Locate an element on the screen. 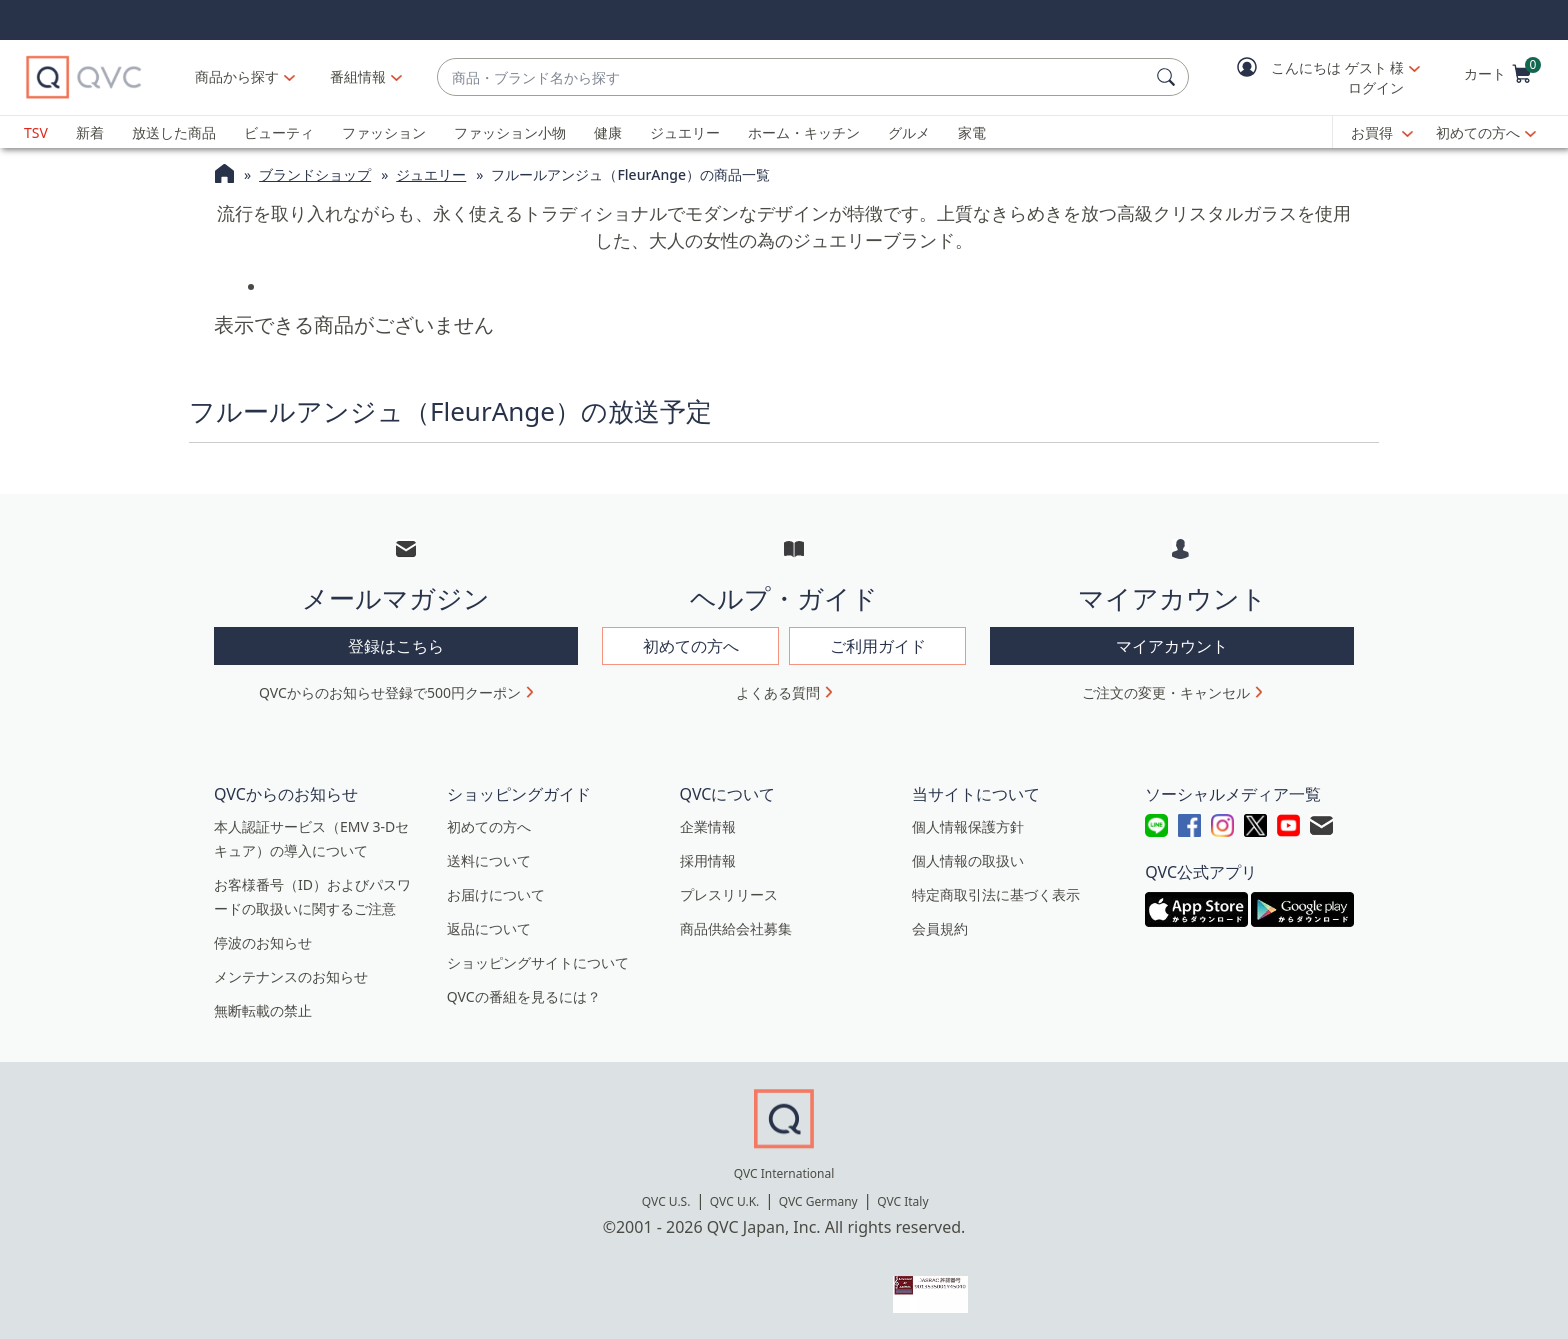 The image size is (1568, 1339). ホーム・キッチン is located at coordinates (804, 132).